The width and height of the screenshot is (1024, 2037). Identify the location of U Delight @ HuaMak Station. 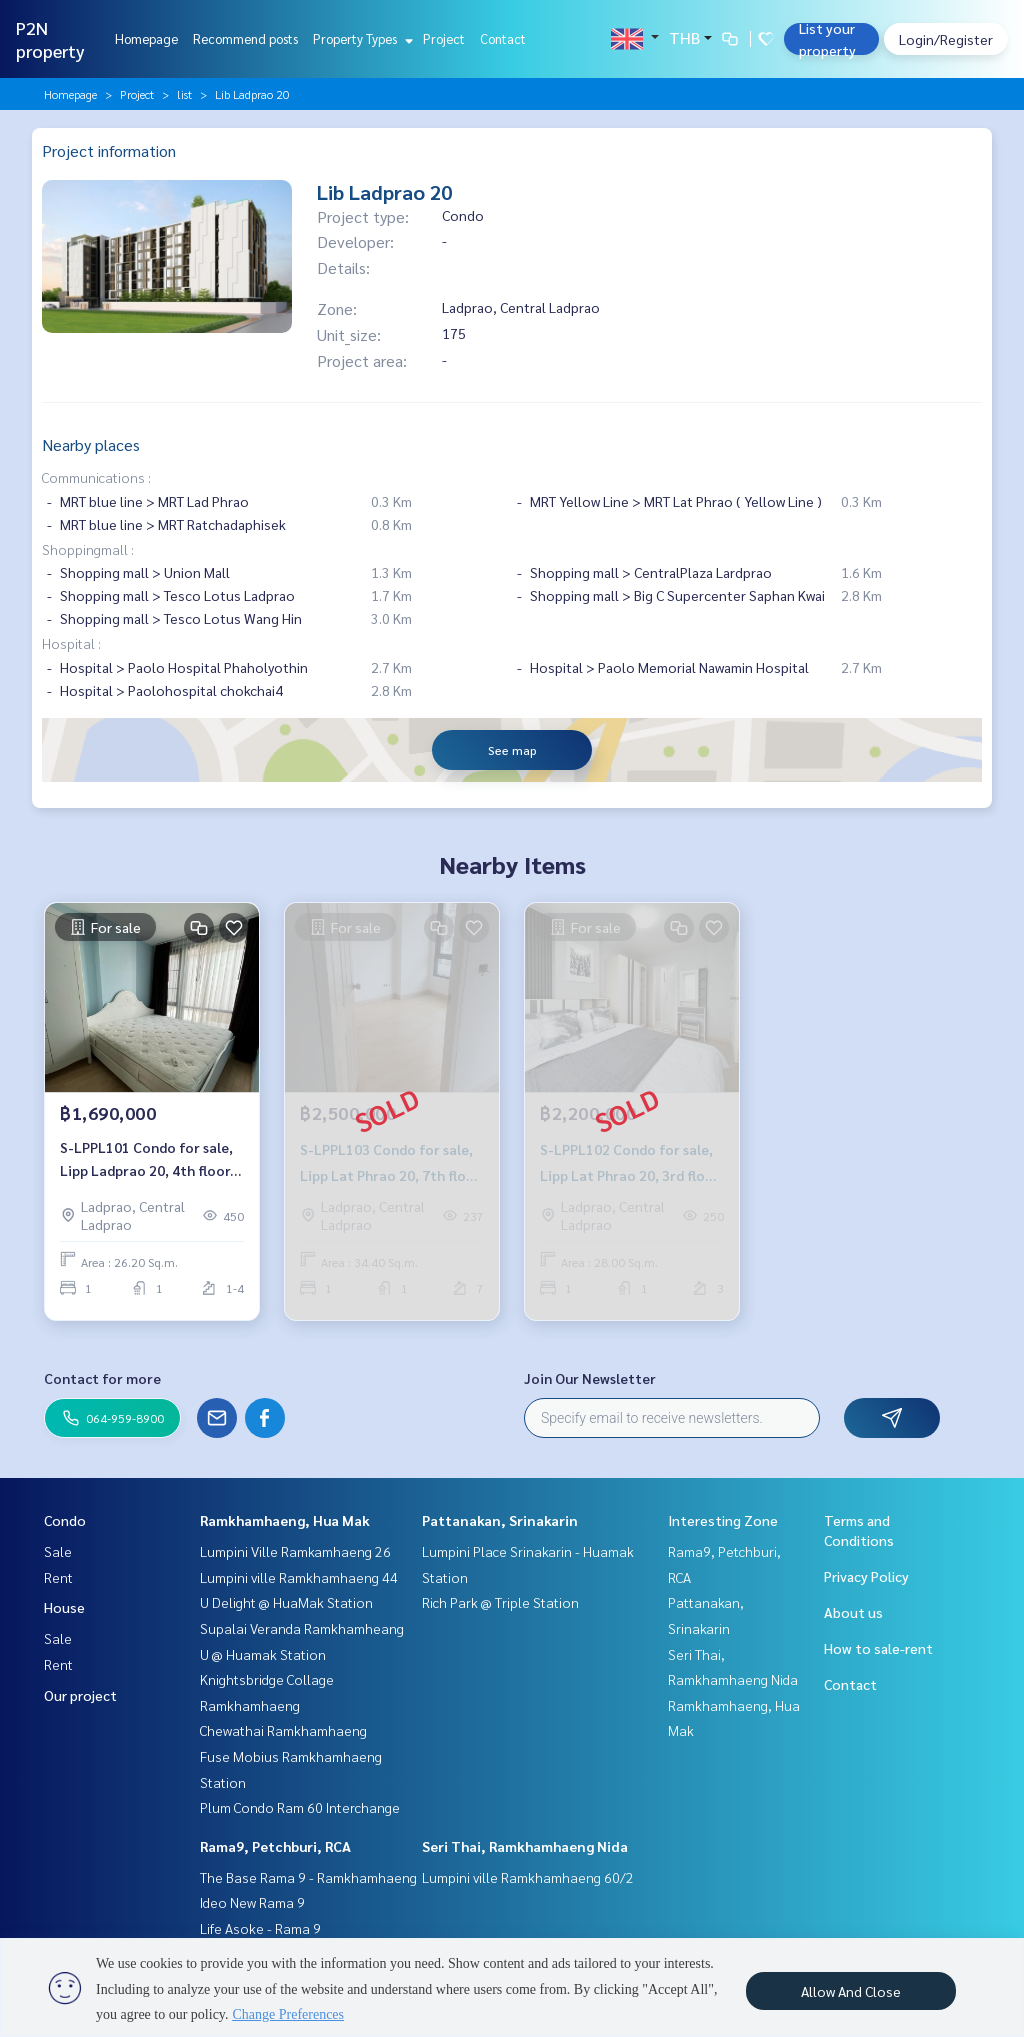
(286, 1602).